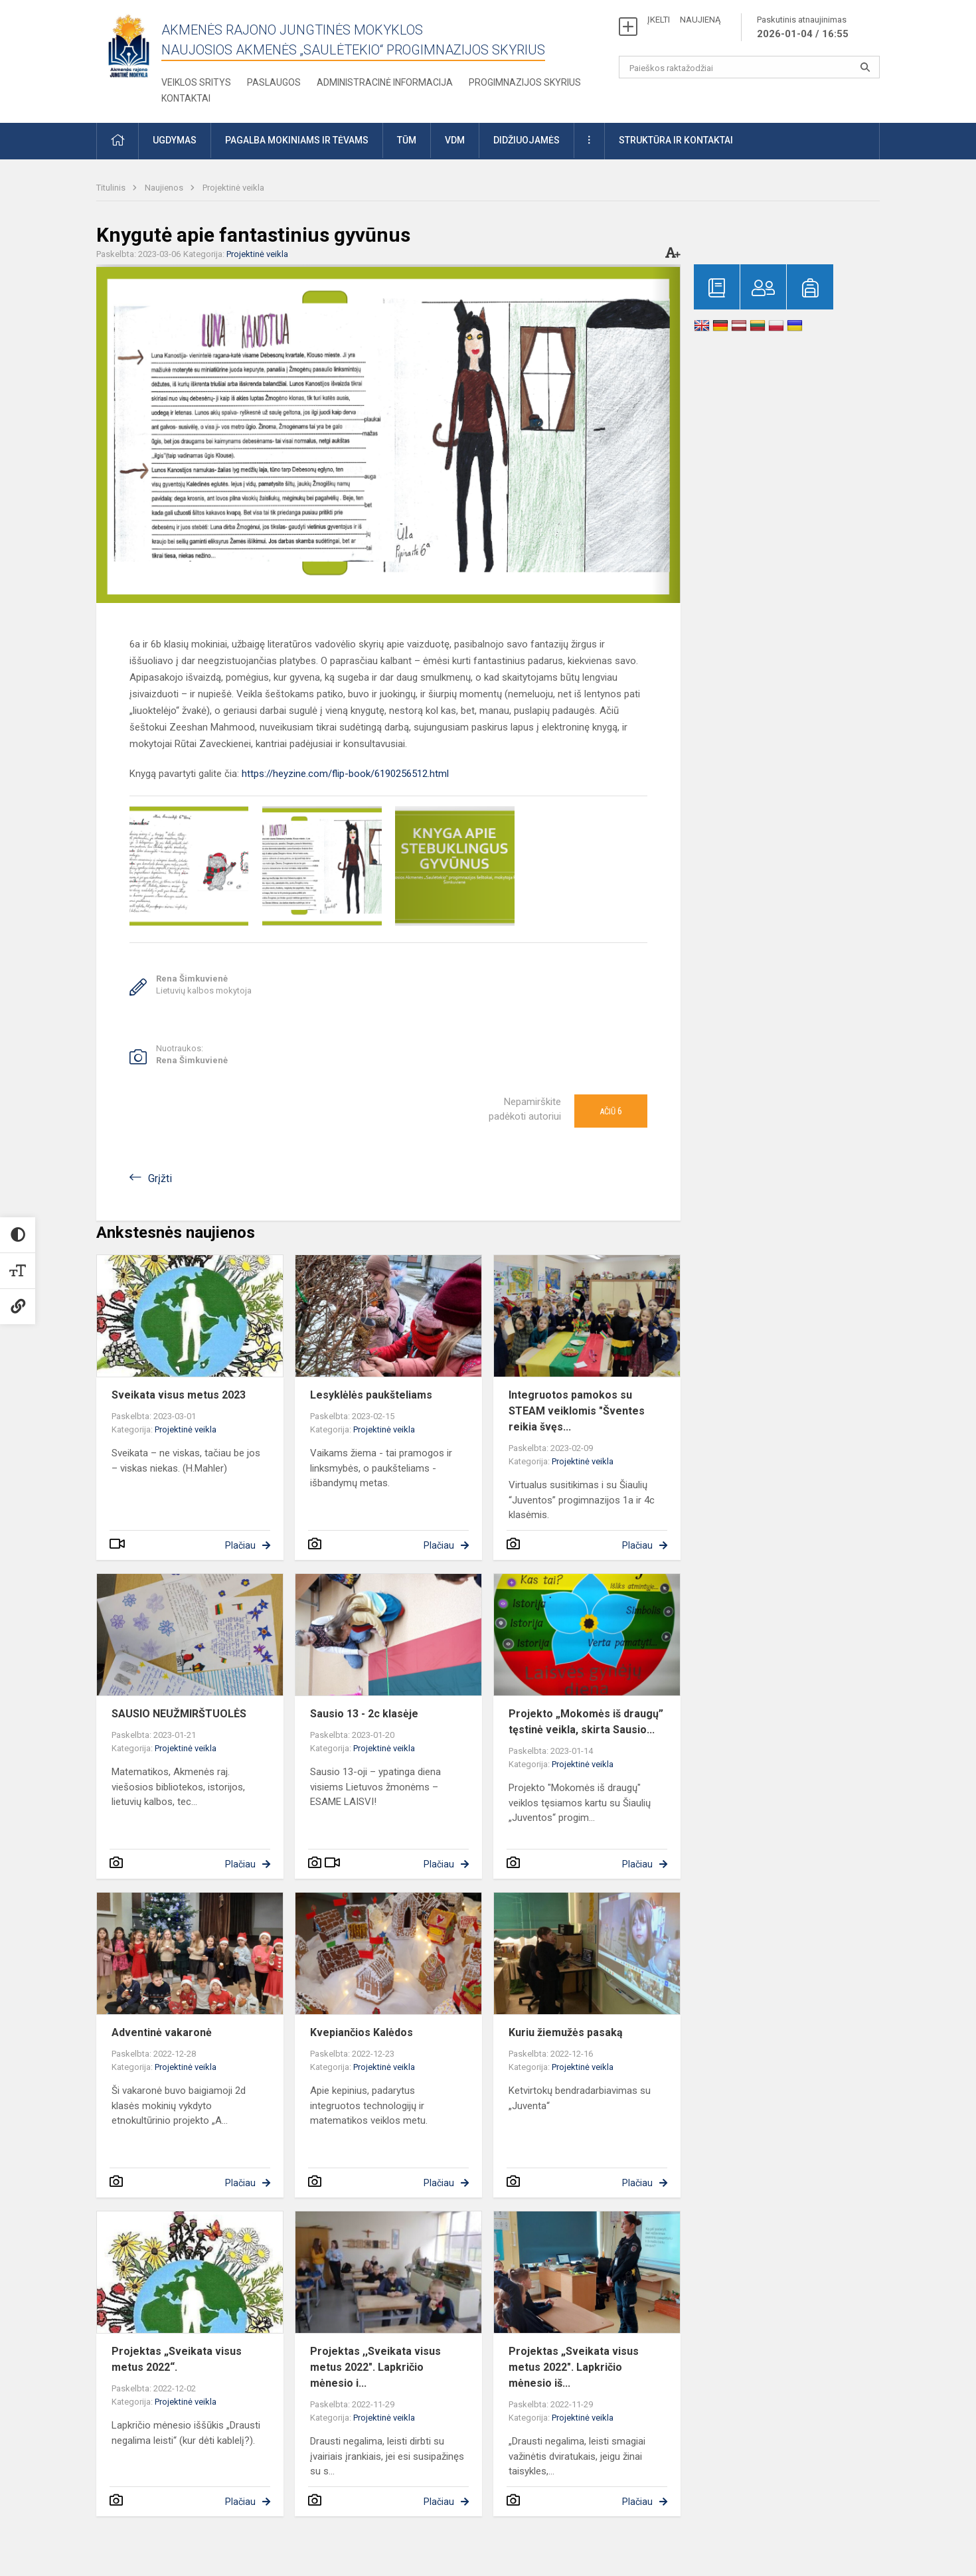 The width and height of the screenshot is (976, 2576). I want to click on Sausio 13 - 2c klasėje, so click(364, 1713).